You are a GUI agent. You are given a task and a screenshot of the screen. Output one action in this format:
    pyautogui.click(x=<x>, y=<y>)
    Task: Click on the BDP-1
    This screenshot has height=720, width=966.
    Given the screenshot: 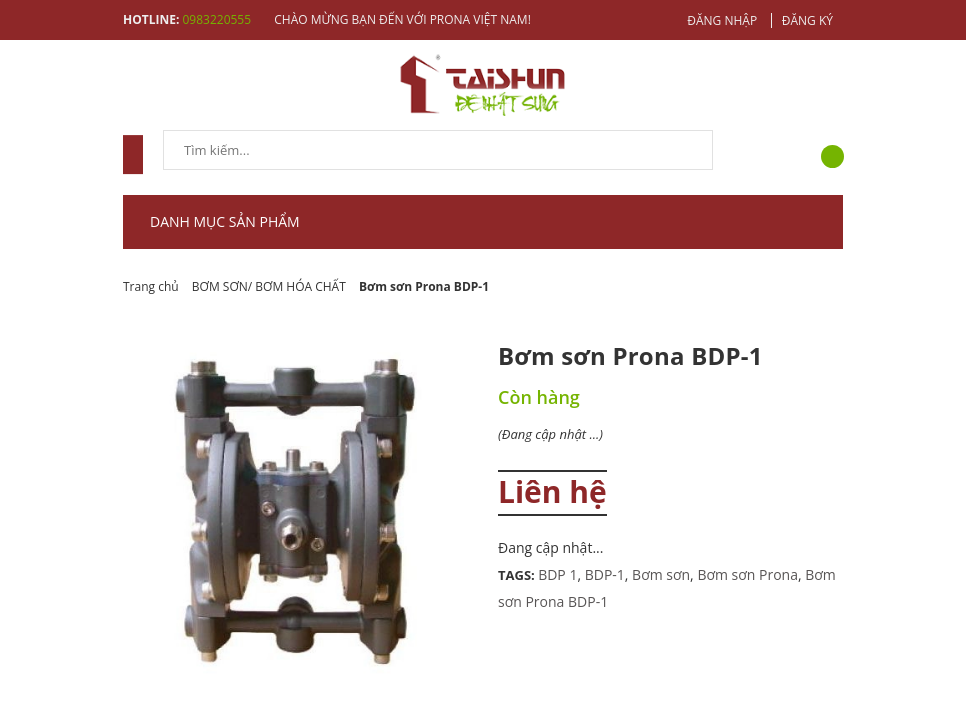 What is the action you would take?
    pyautogui.click(x=605, y=574)
    